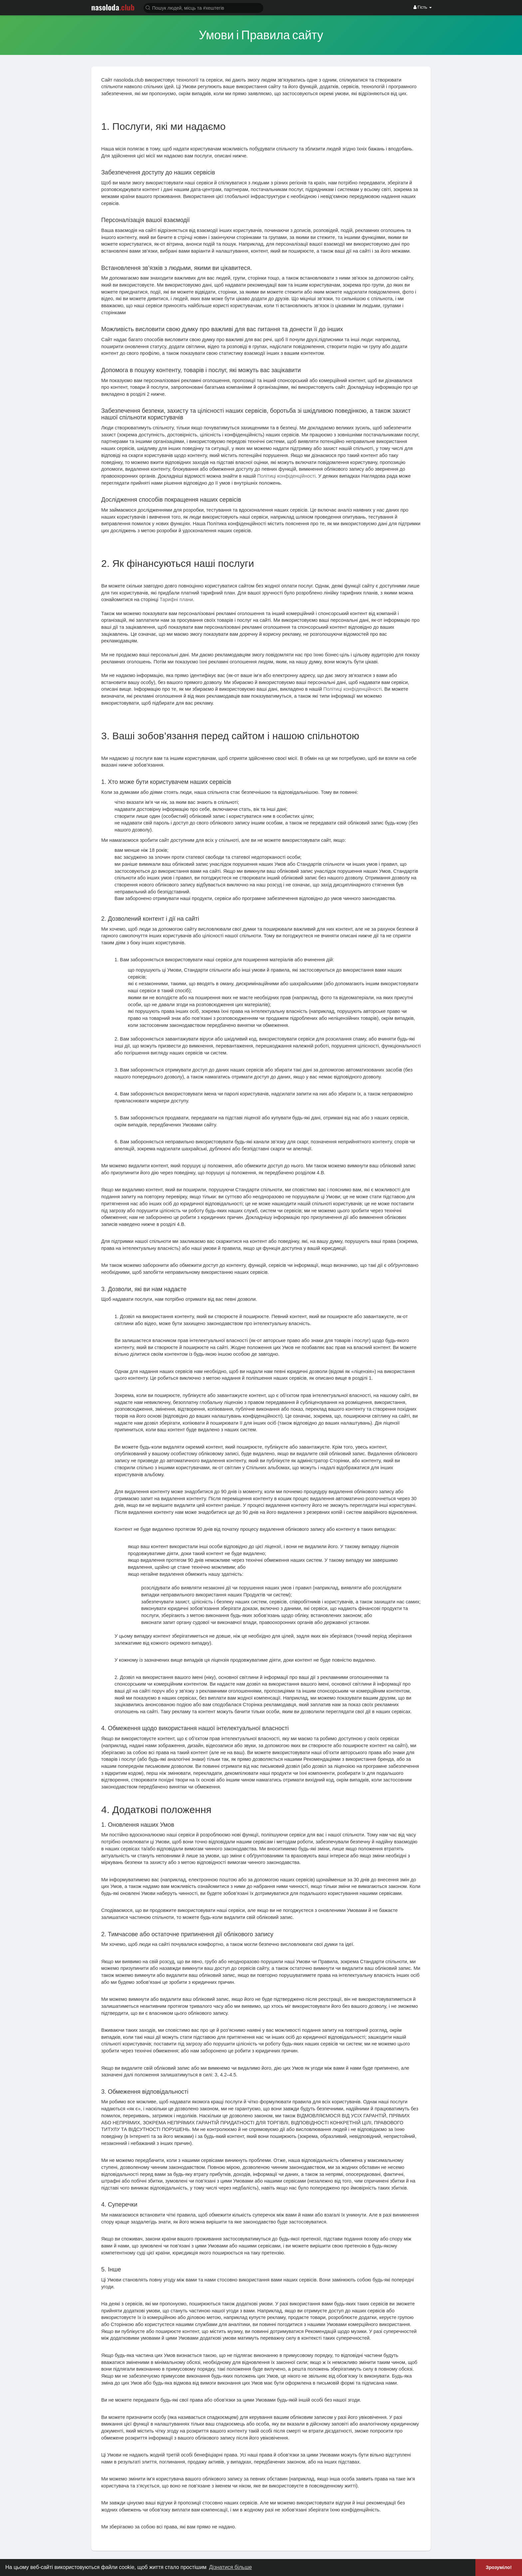 This screenshot has height=2576, width=522. What do you see at coordinates (422, 7) in the screenshot?
I see `Гість [button]` at bounding box center [422, 7].